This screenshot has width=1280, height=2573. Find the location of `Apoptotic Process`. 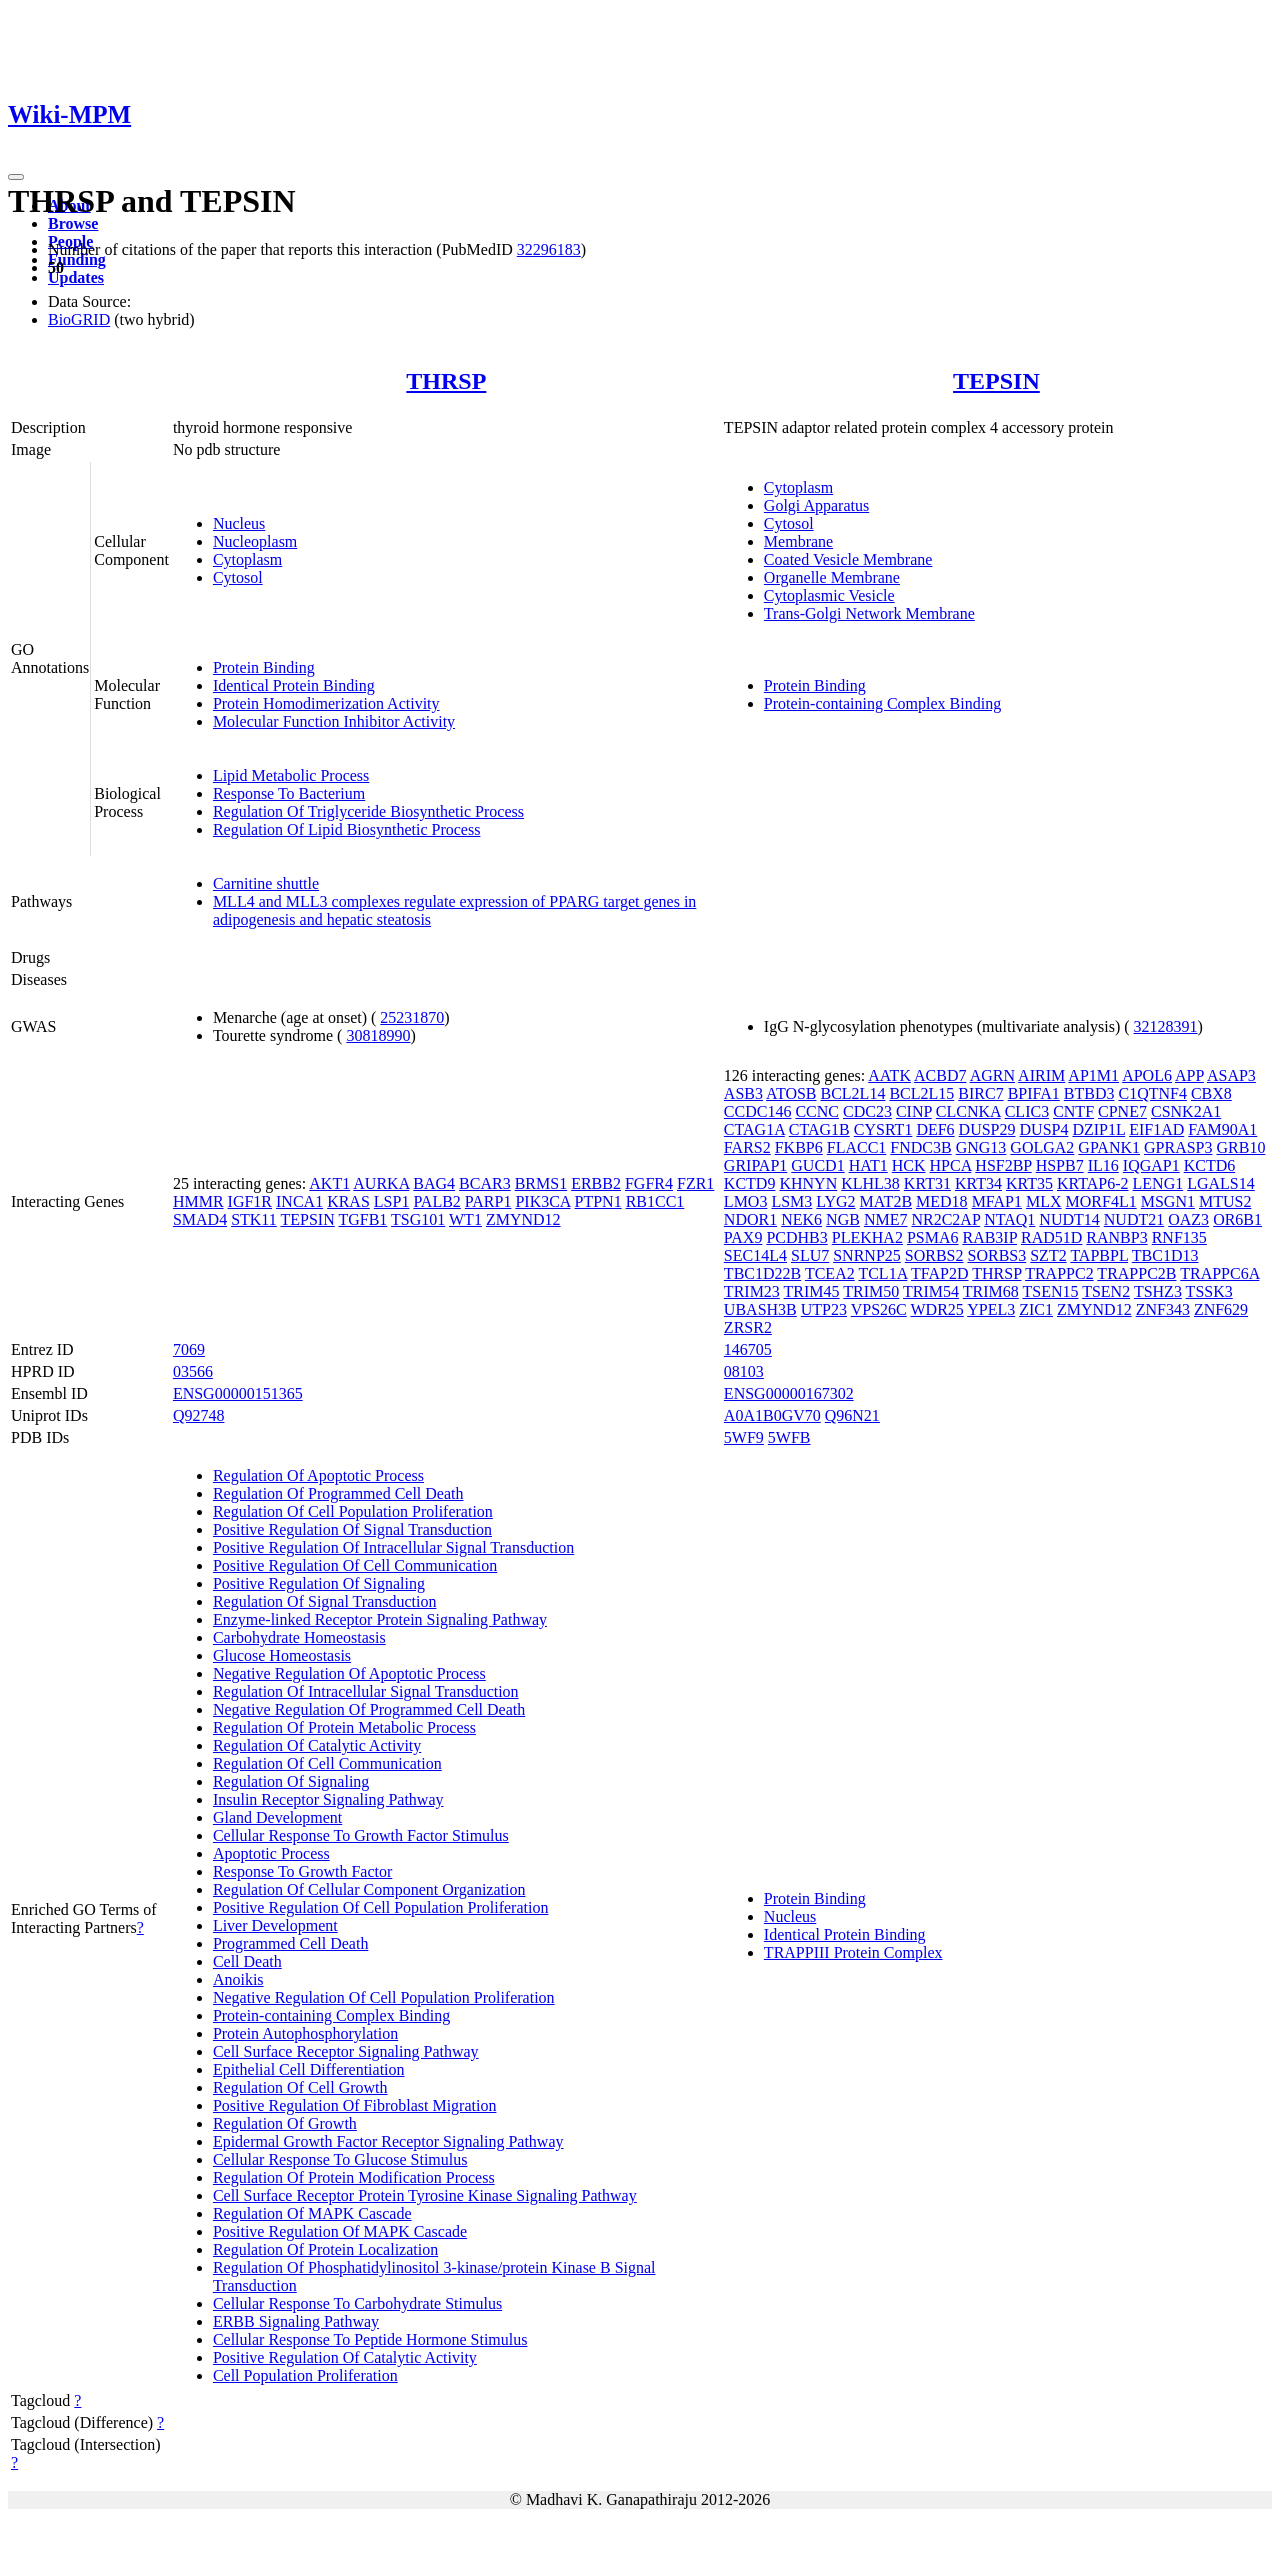

Apoptotic Process is located at coordinates (271, 1853).